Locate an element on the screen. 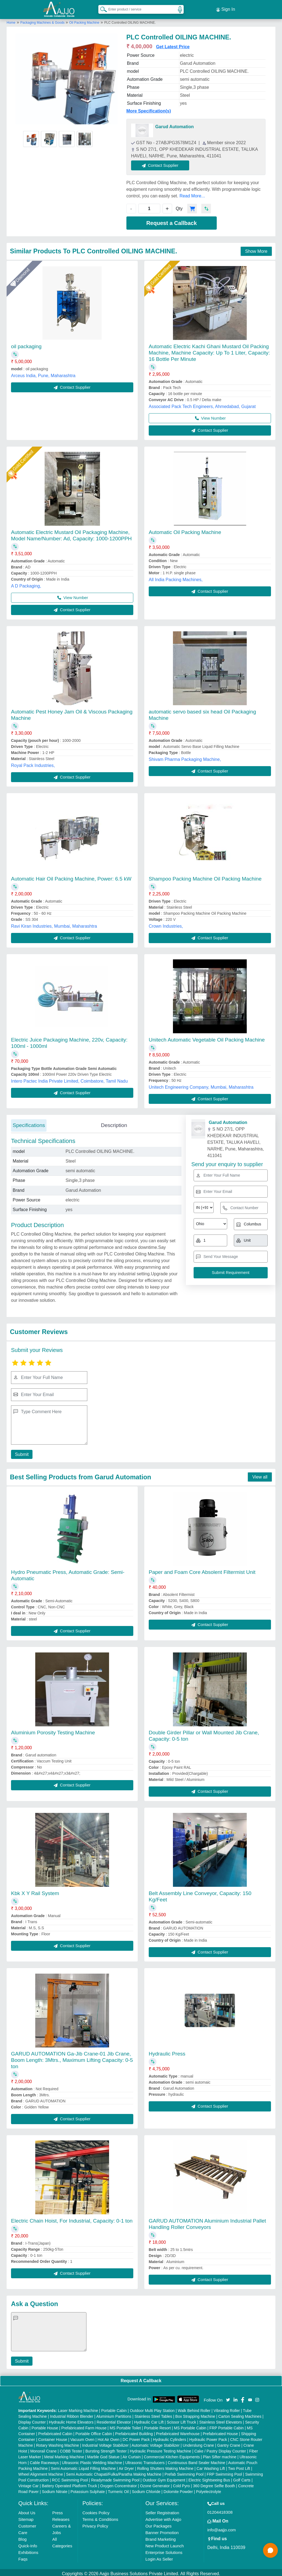 This screenshot has height=2576, width=282. FRP Swimming Pool is located at coordinates (224, 2472).